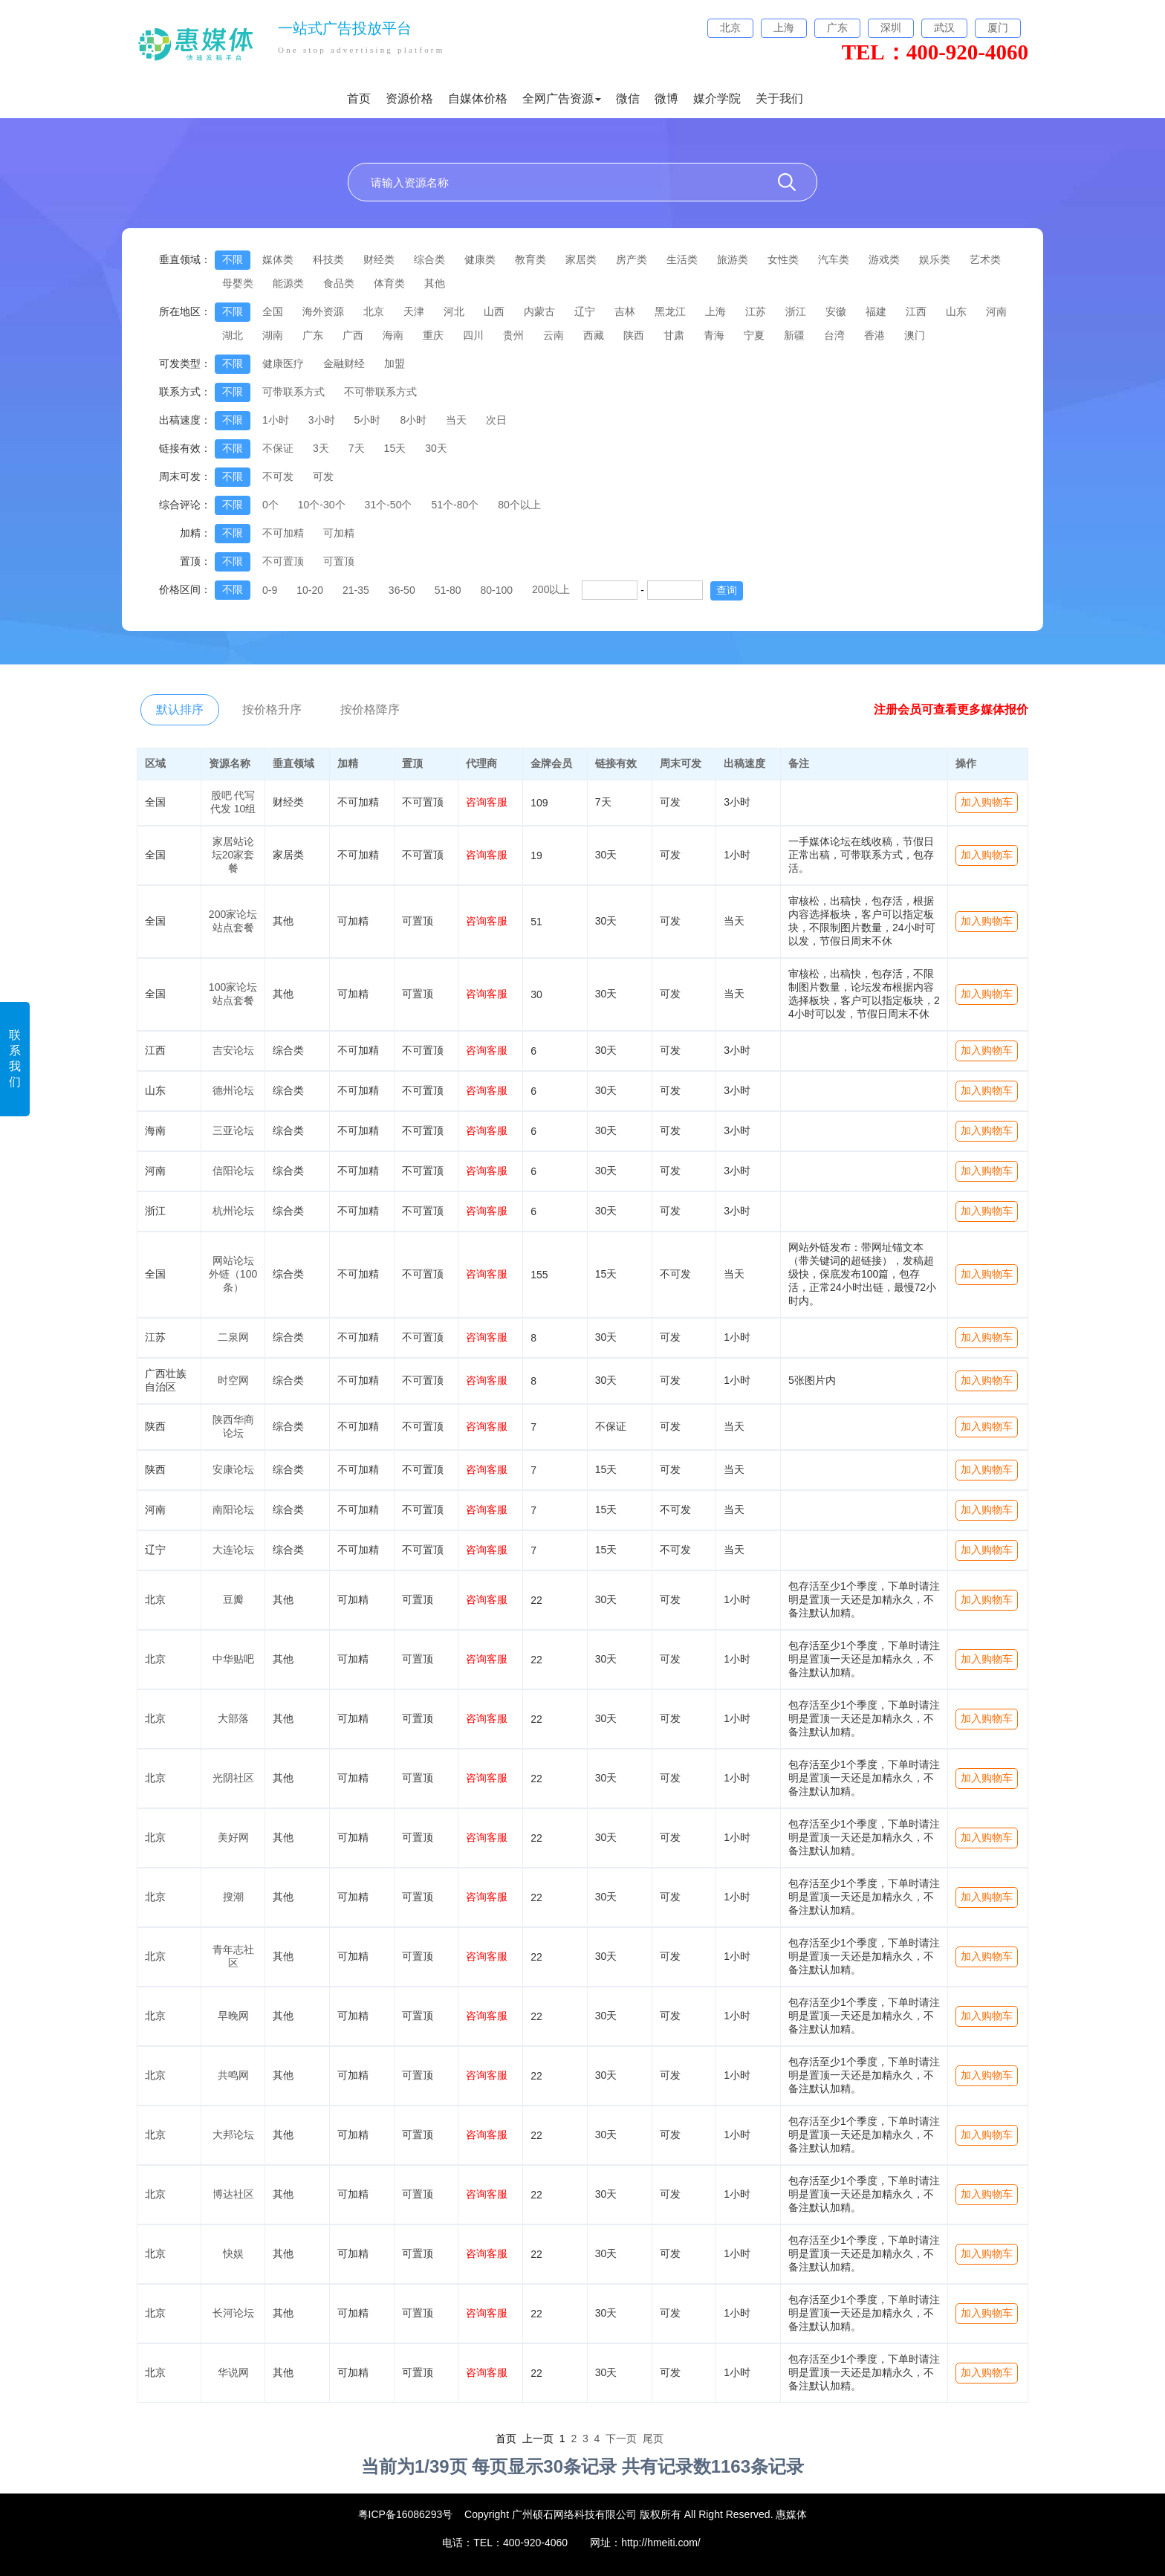  What do you see at coordinates (233, 1337) in the screenshot?
I see `二泉网` at bounding box center [233, 1337].